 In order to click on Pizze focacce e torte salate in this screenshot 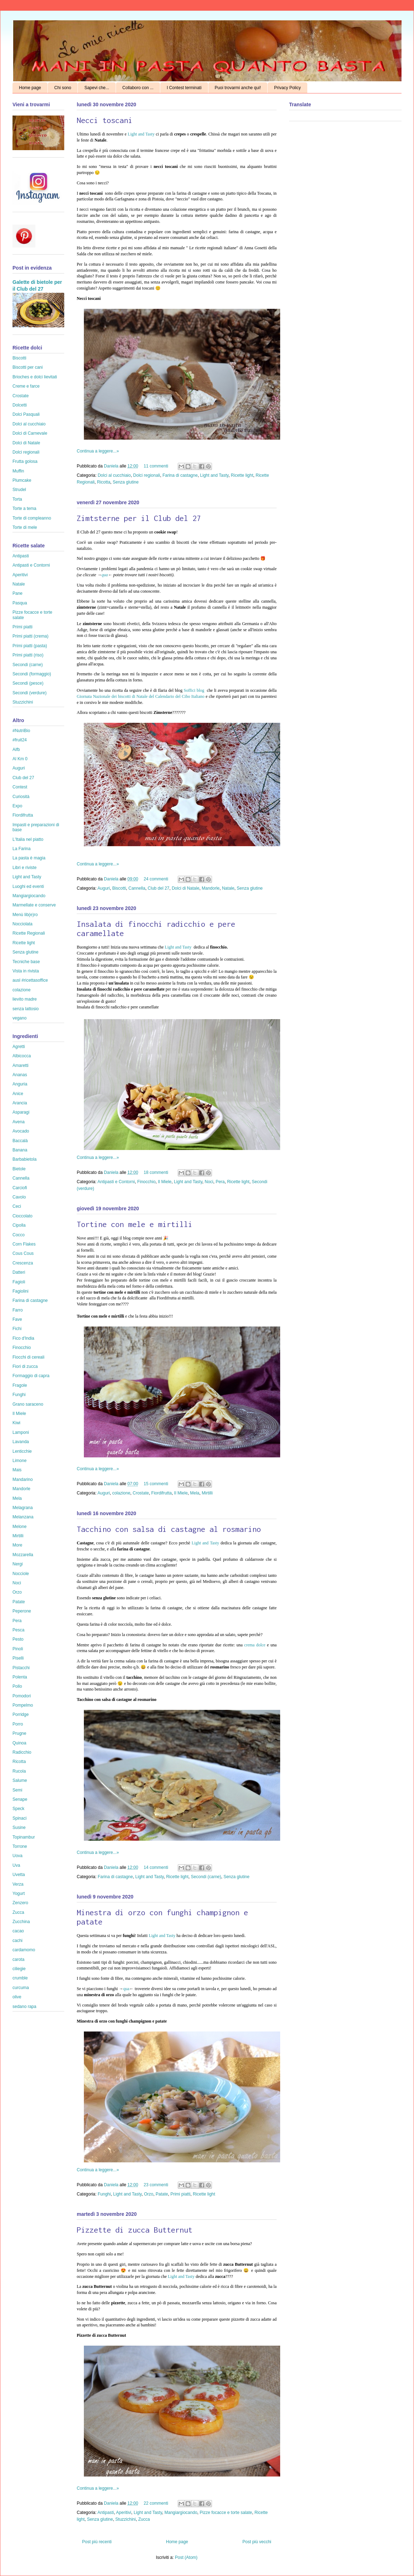, I will do `click(226, 2512)`.